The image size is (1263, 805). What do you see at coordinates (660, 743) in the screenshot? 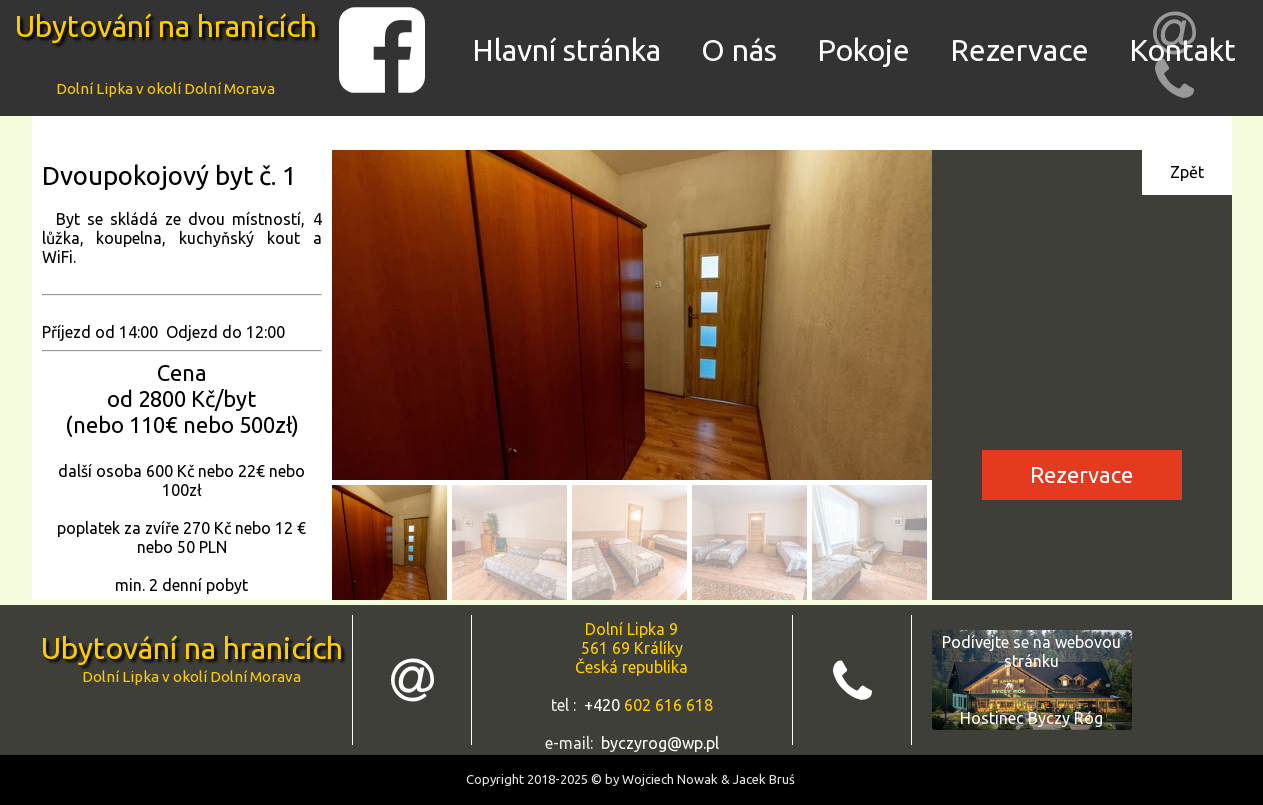
I see `byczyrog@wp.pl` at bounding box center [660, 743].